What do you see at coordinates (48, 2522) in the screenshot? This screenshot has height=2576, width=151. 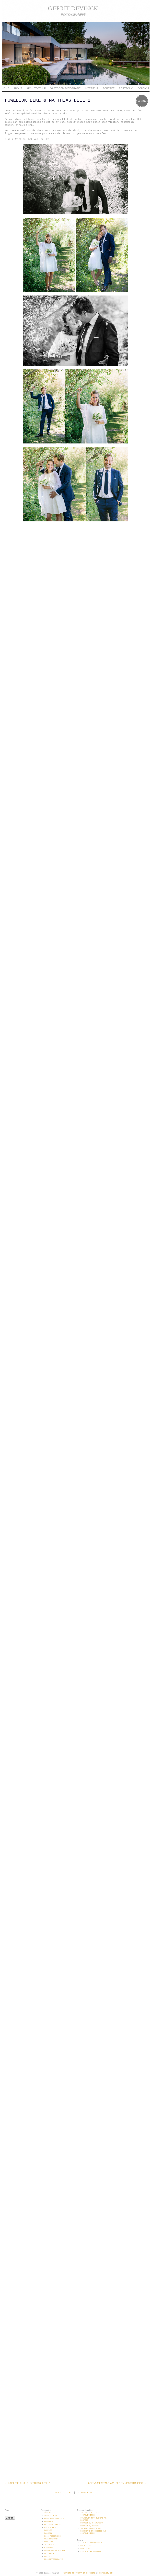 I see `communie` at bounding box center [48, 2522].